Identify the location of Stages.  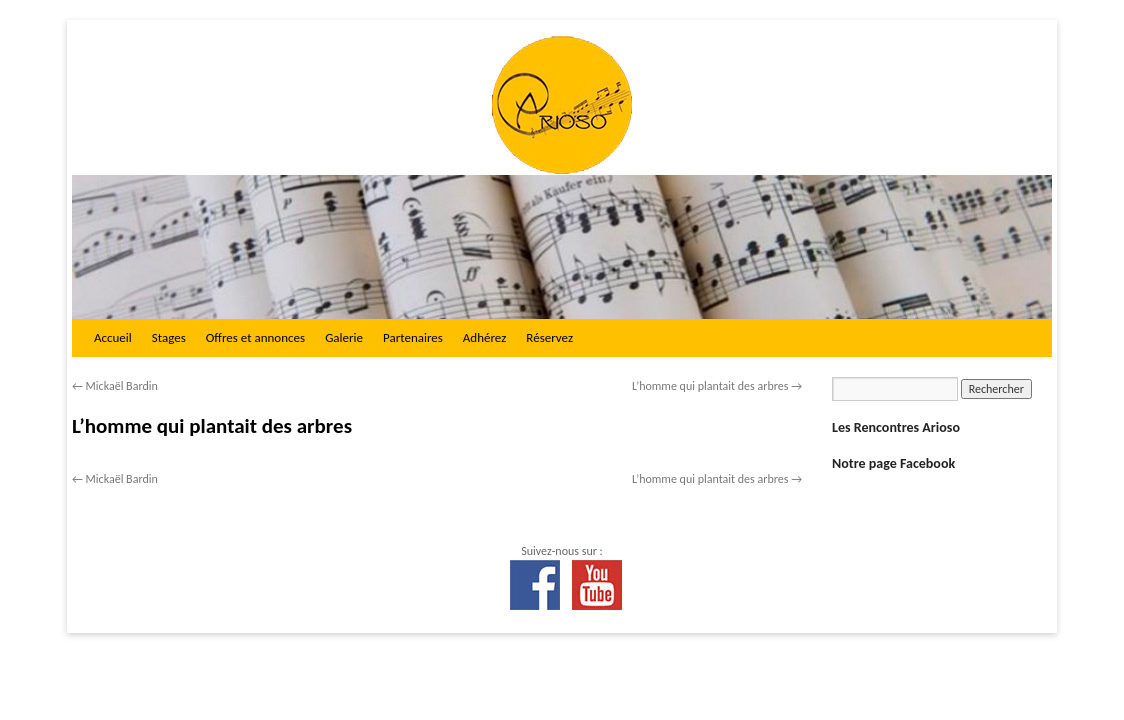
(169, 337).